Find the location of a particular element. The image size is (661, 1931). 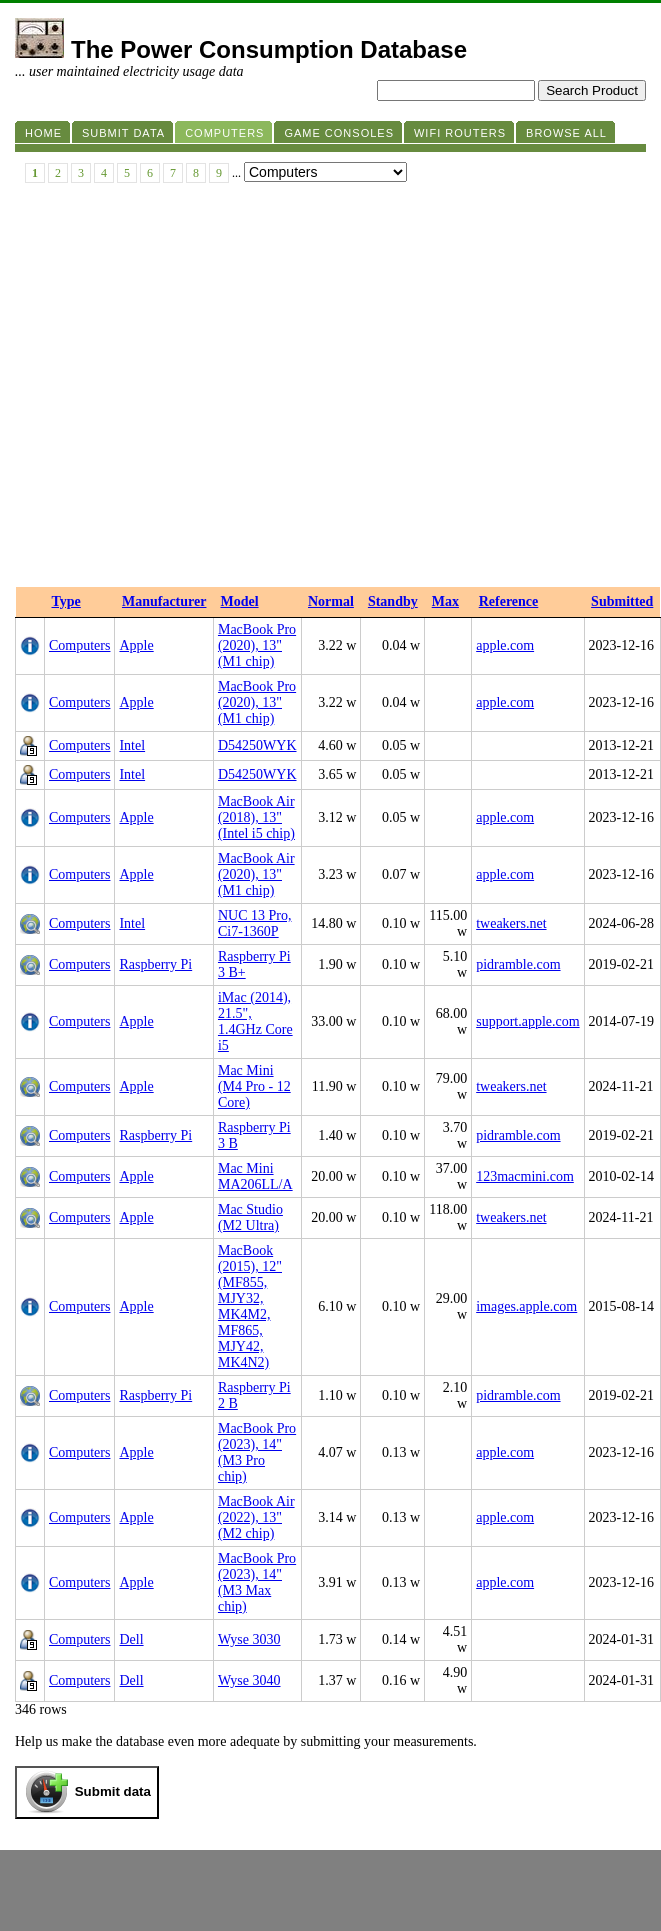

Intel is located at coordinates (132, 745).